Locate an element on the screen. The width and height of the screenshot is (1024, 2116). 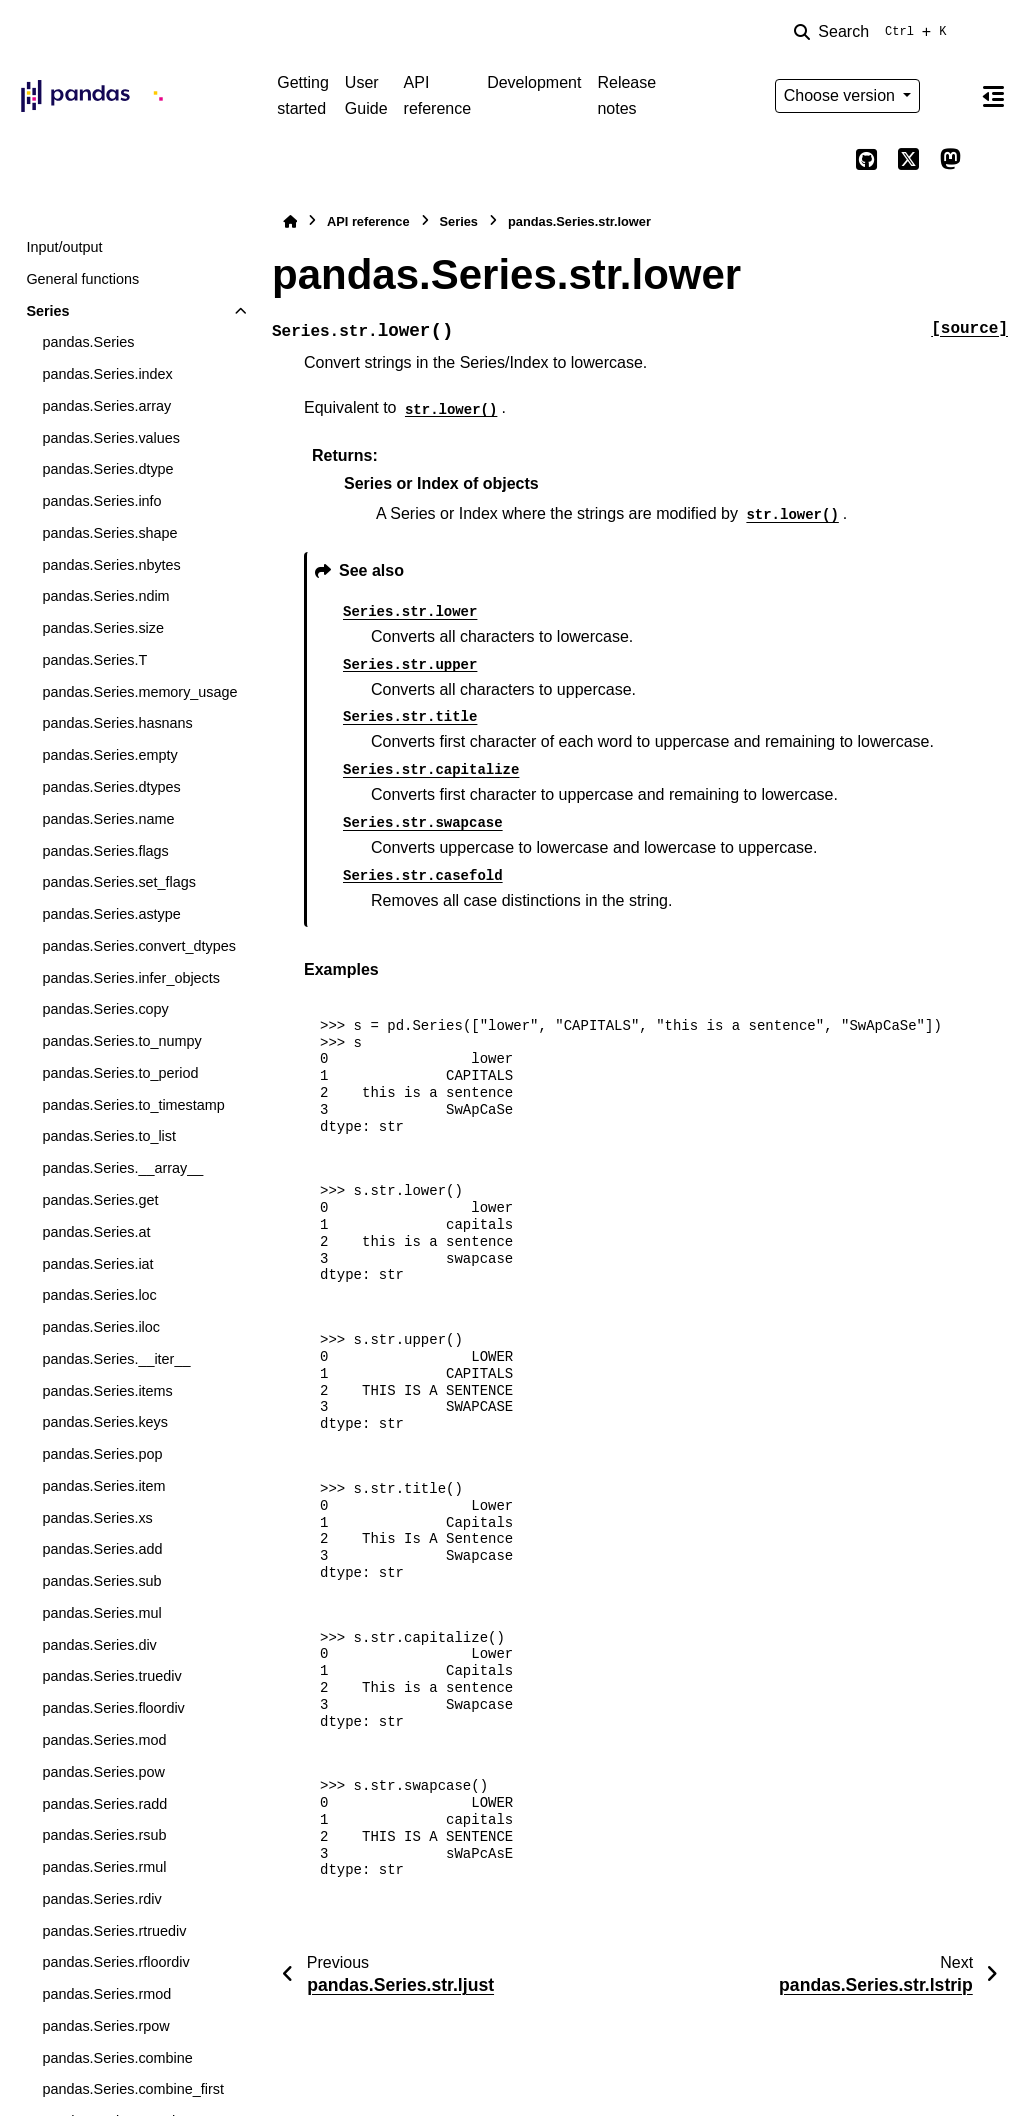
pandas.Series.T is located at coordinates (94, 660).